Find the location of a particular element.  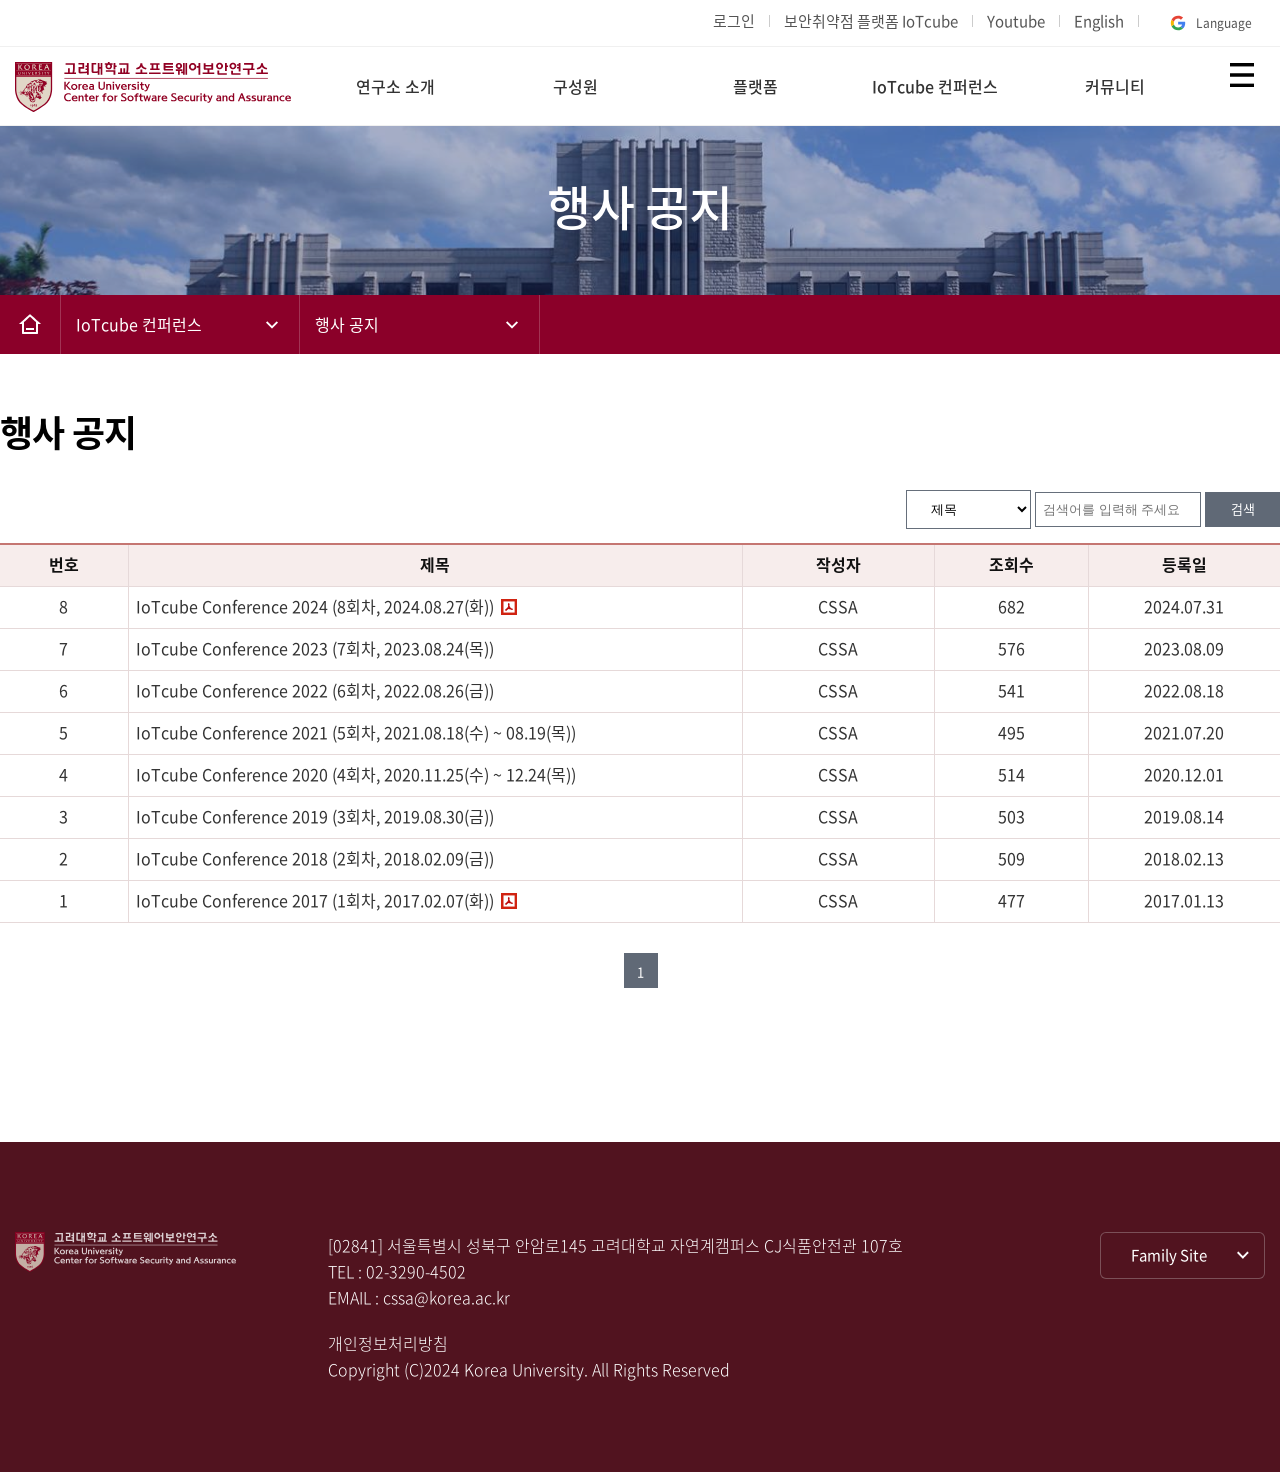

IoTcube Conference 2024 (8회차, 2024.08.27(화)) is located at coordinates (315, 606).